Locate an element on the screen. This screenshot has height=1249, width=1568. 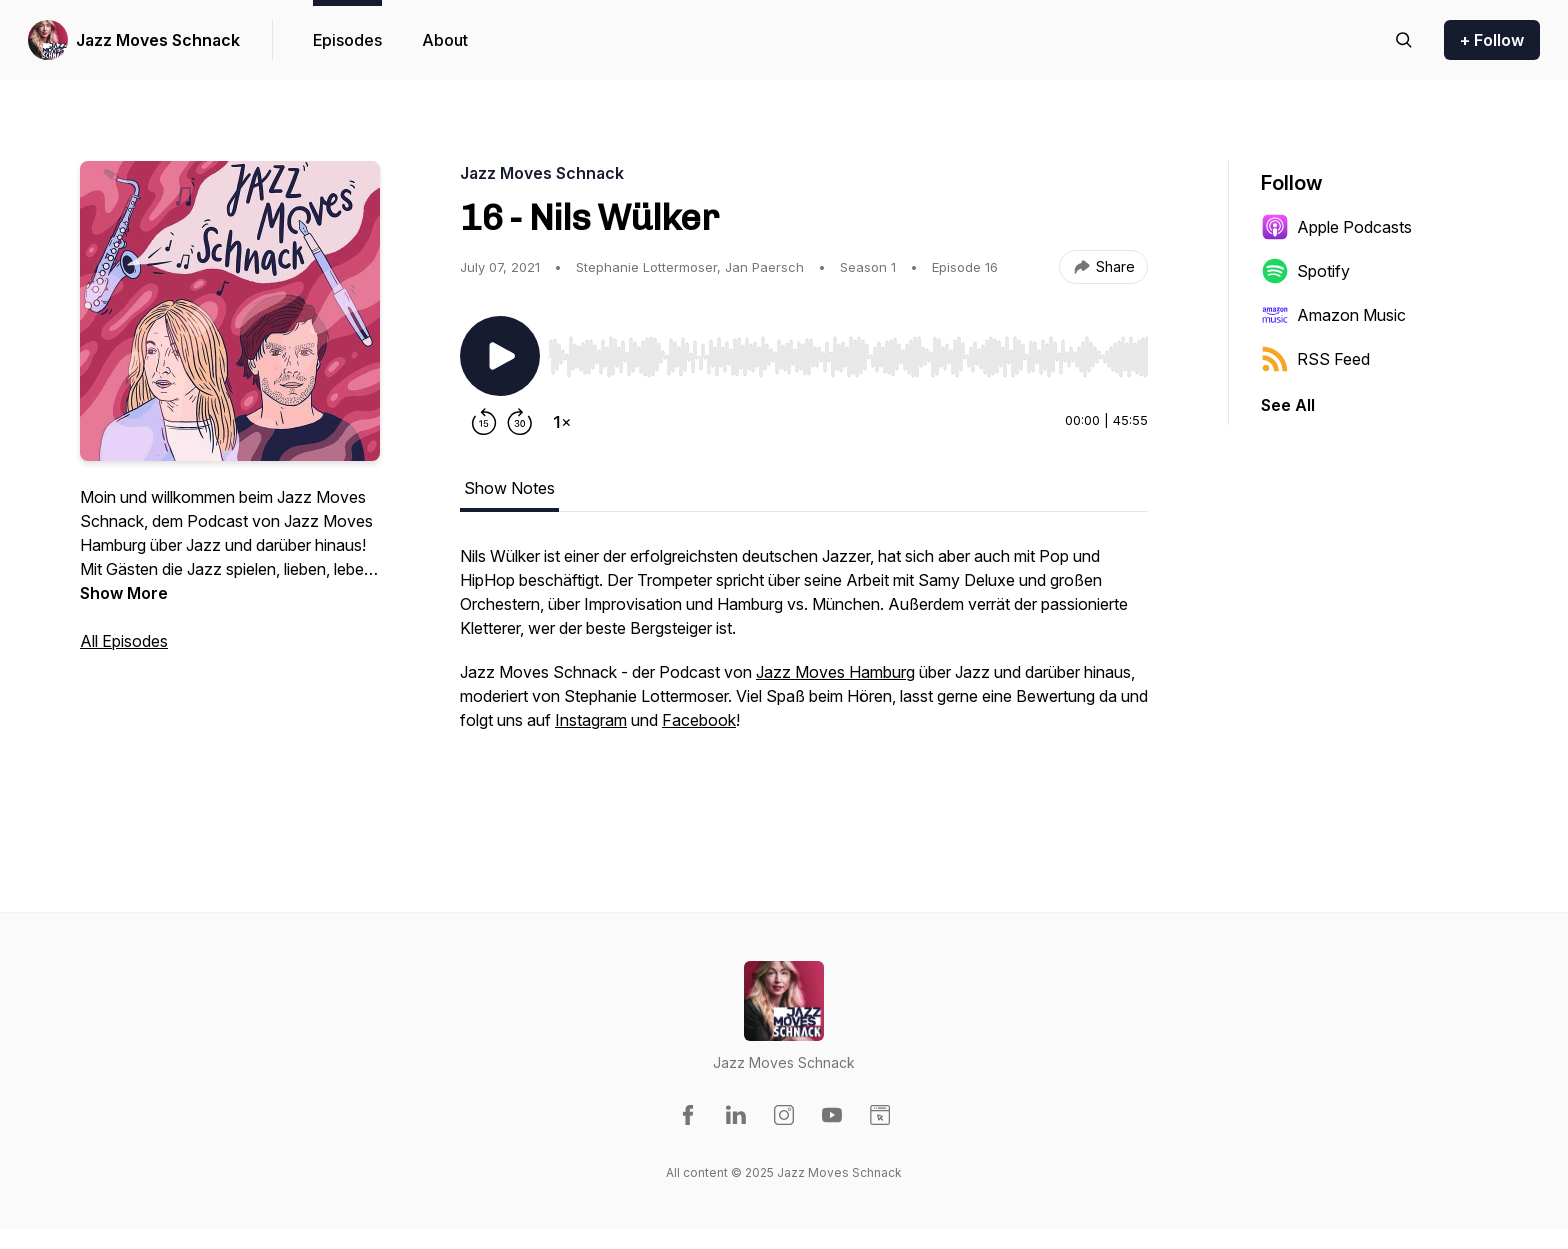
Episodes is located at coordinates (347, 40).